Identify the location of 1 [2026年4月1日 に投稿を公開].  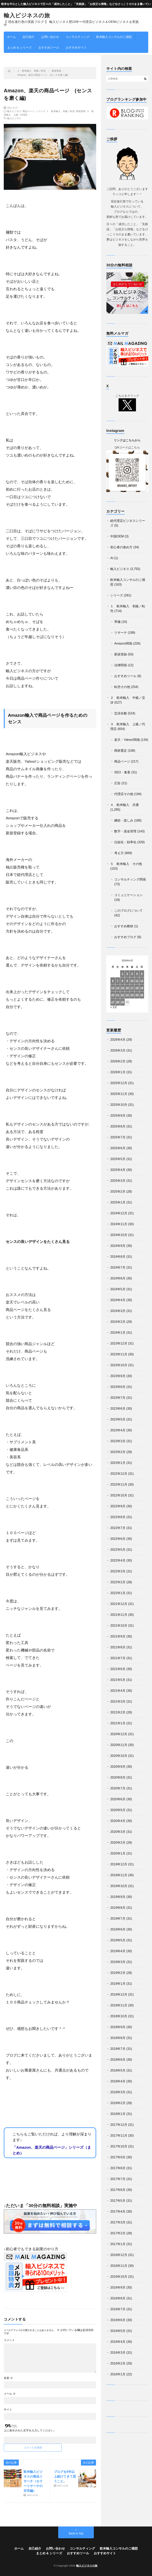
(122, 973).